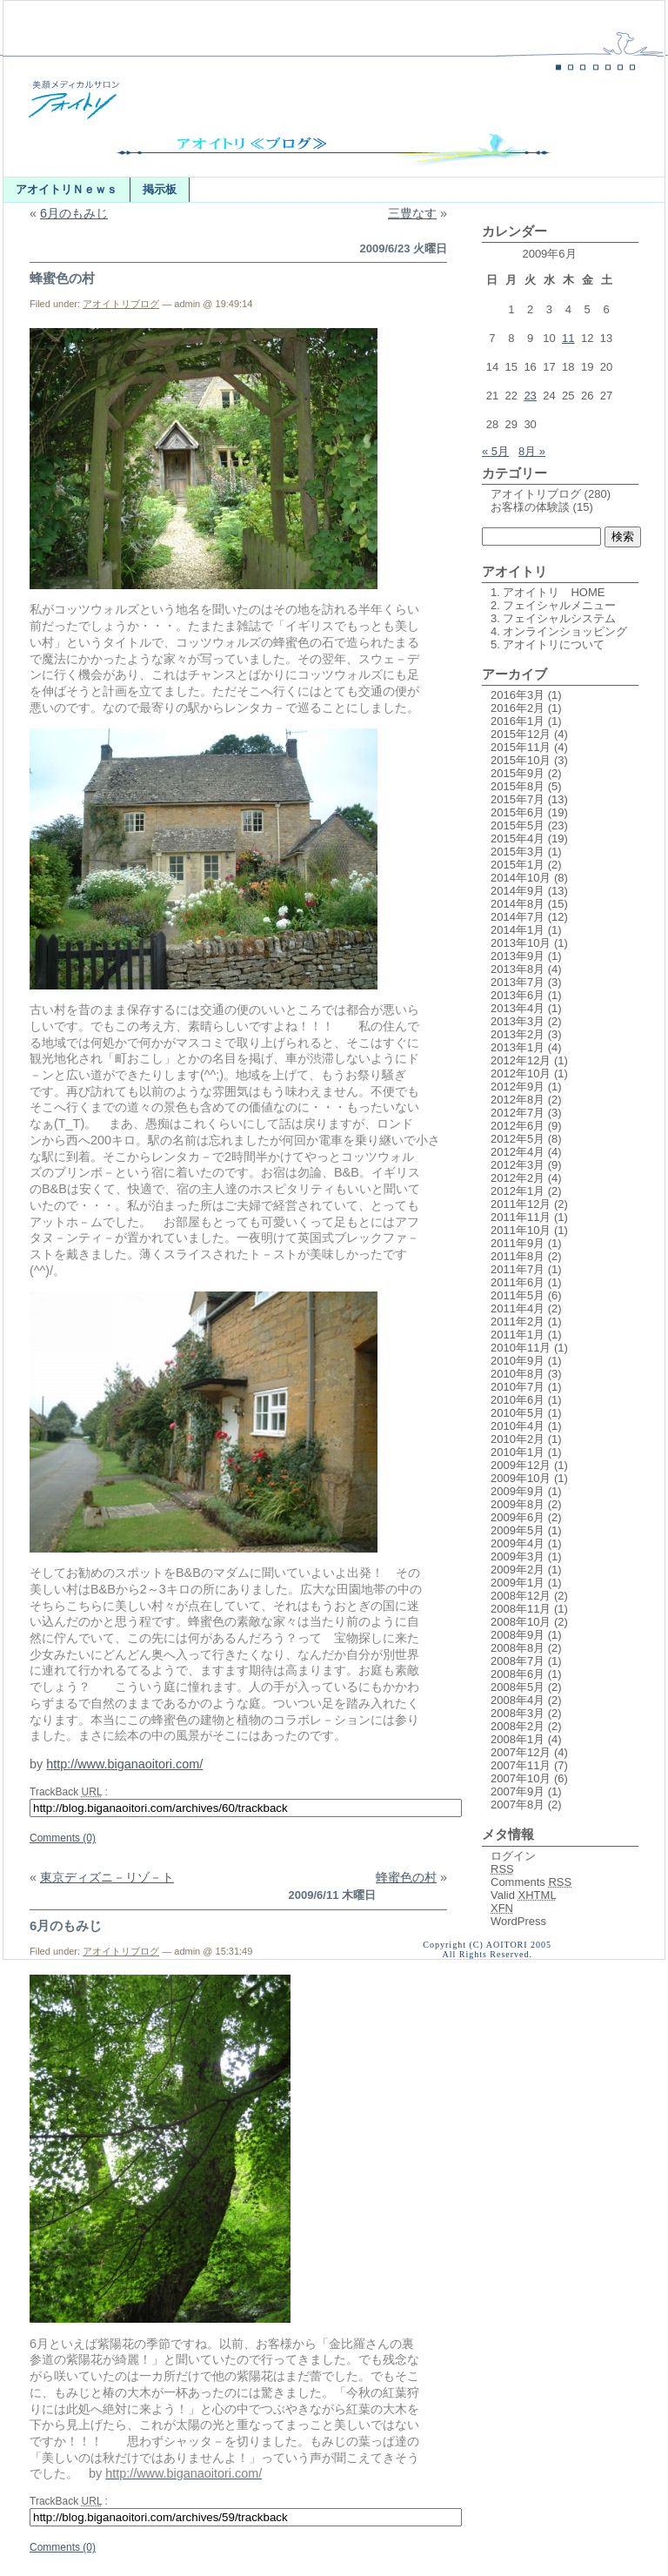  What do you see at coordinates (121, 304) in the screenshot?
I see `アオイトリブログ` at bounding box center [121, 304].